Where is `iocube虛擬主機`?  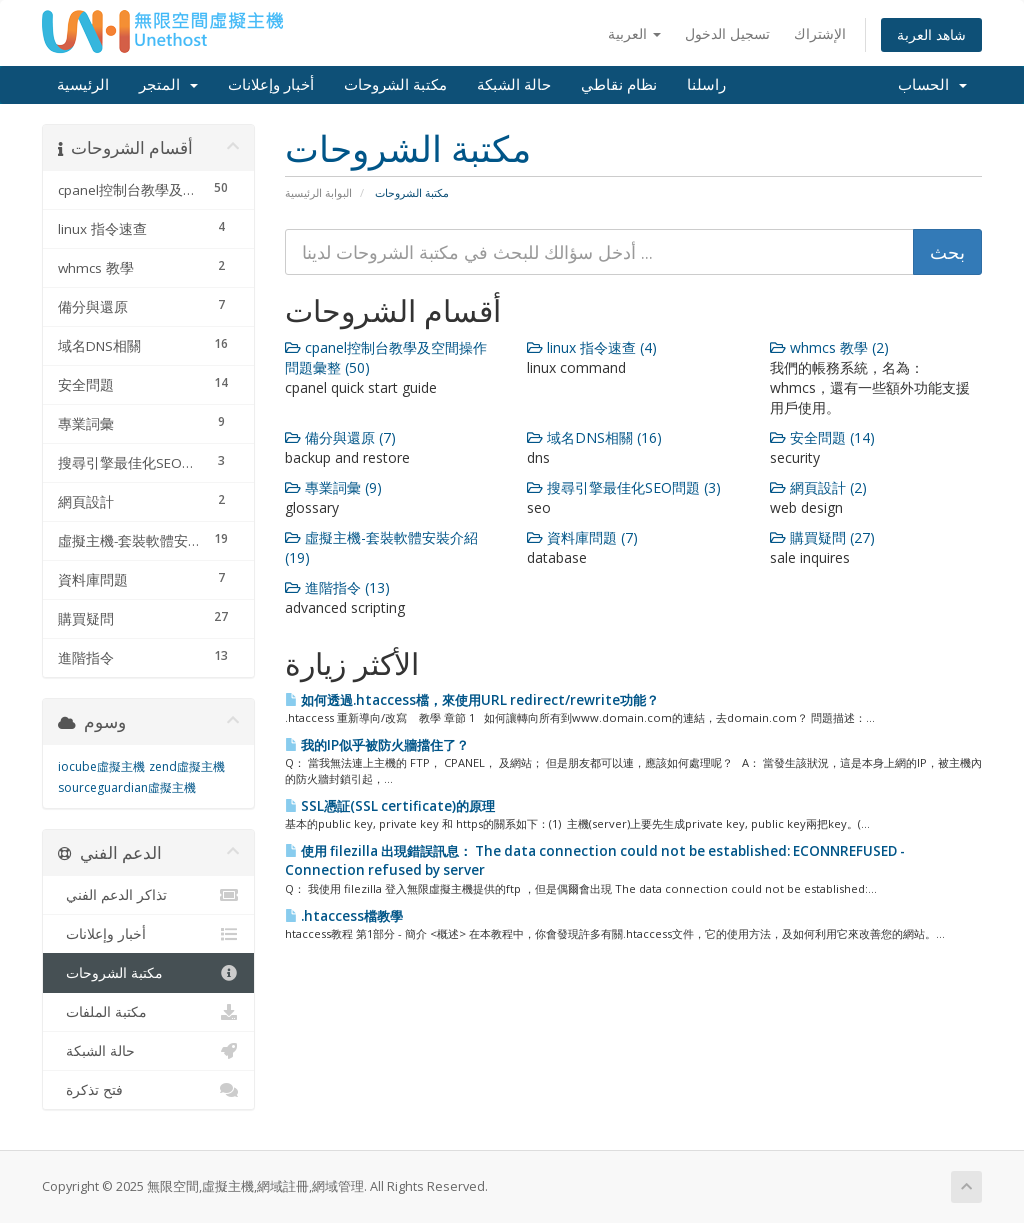
iocube虛擬主機 is located at coordinates (101, 766).